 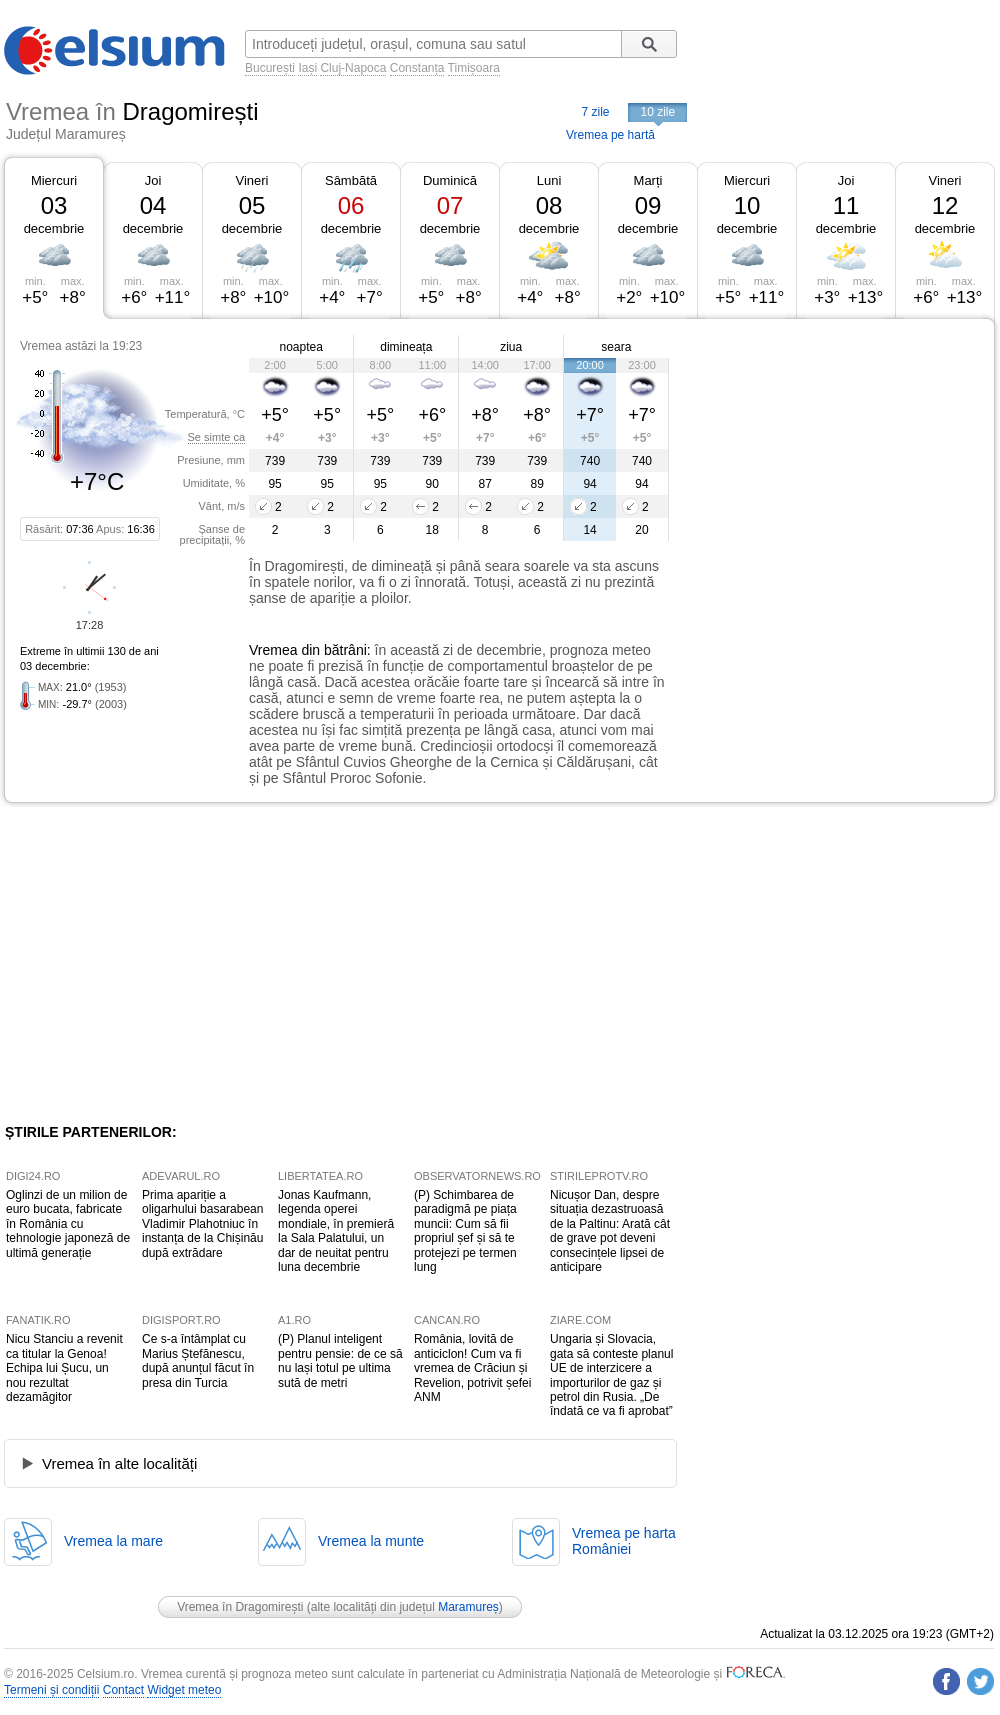 I want to click on Vineri, so click(x=251, y=180).